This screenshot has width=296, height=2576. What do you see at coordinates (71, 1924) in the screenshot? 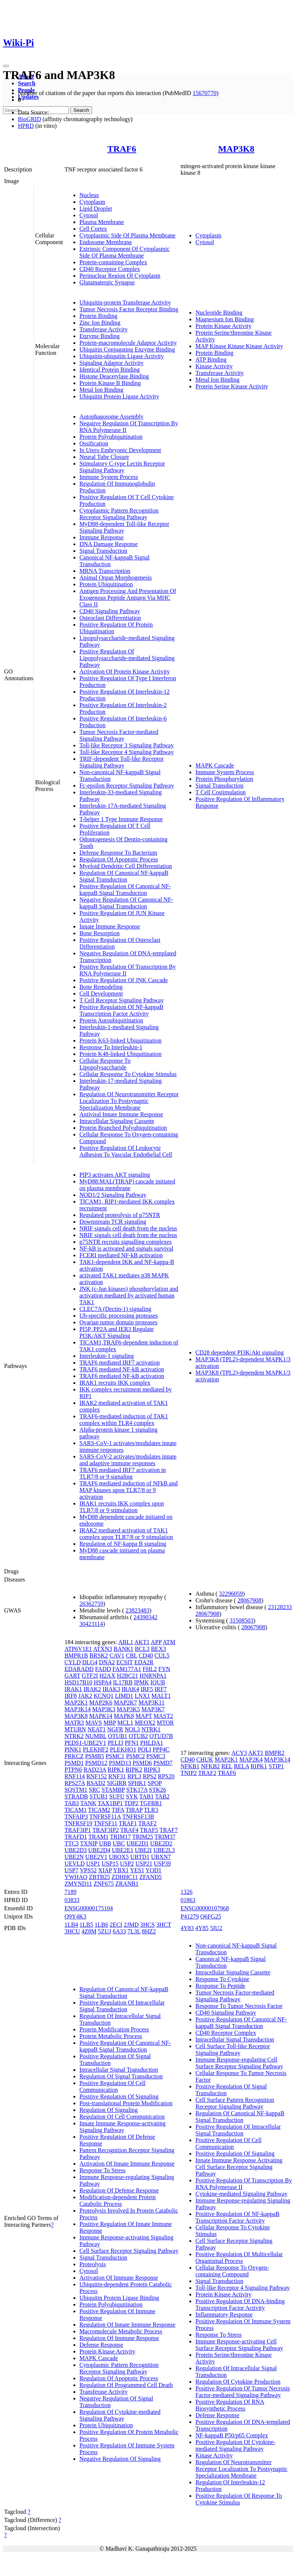
I see `1LB4` at bounding box center [71, 1924].